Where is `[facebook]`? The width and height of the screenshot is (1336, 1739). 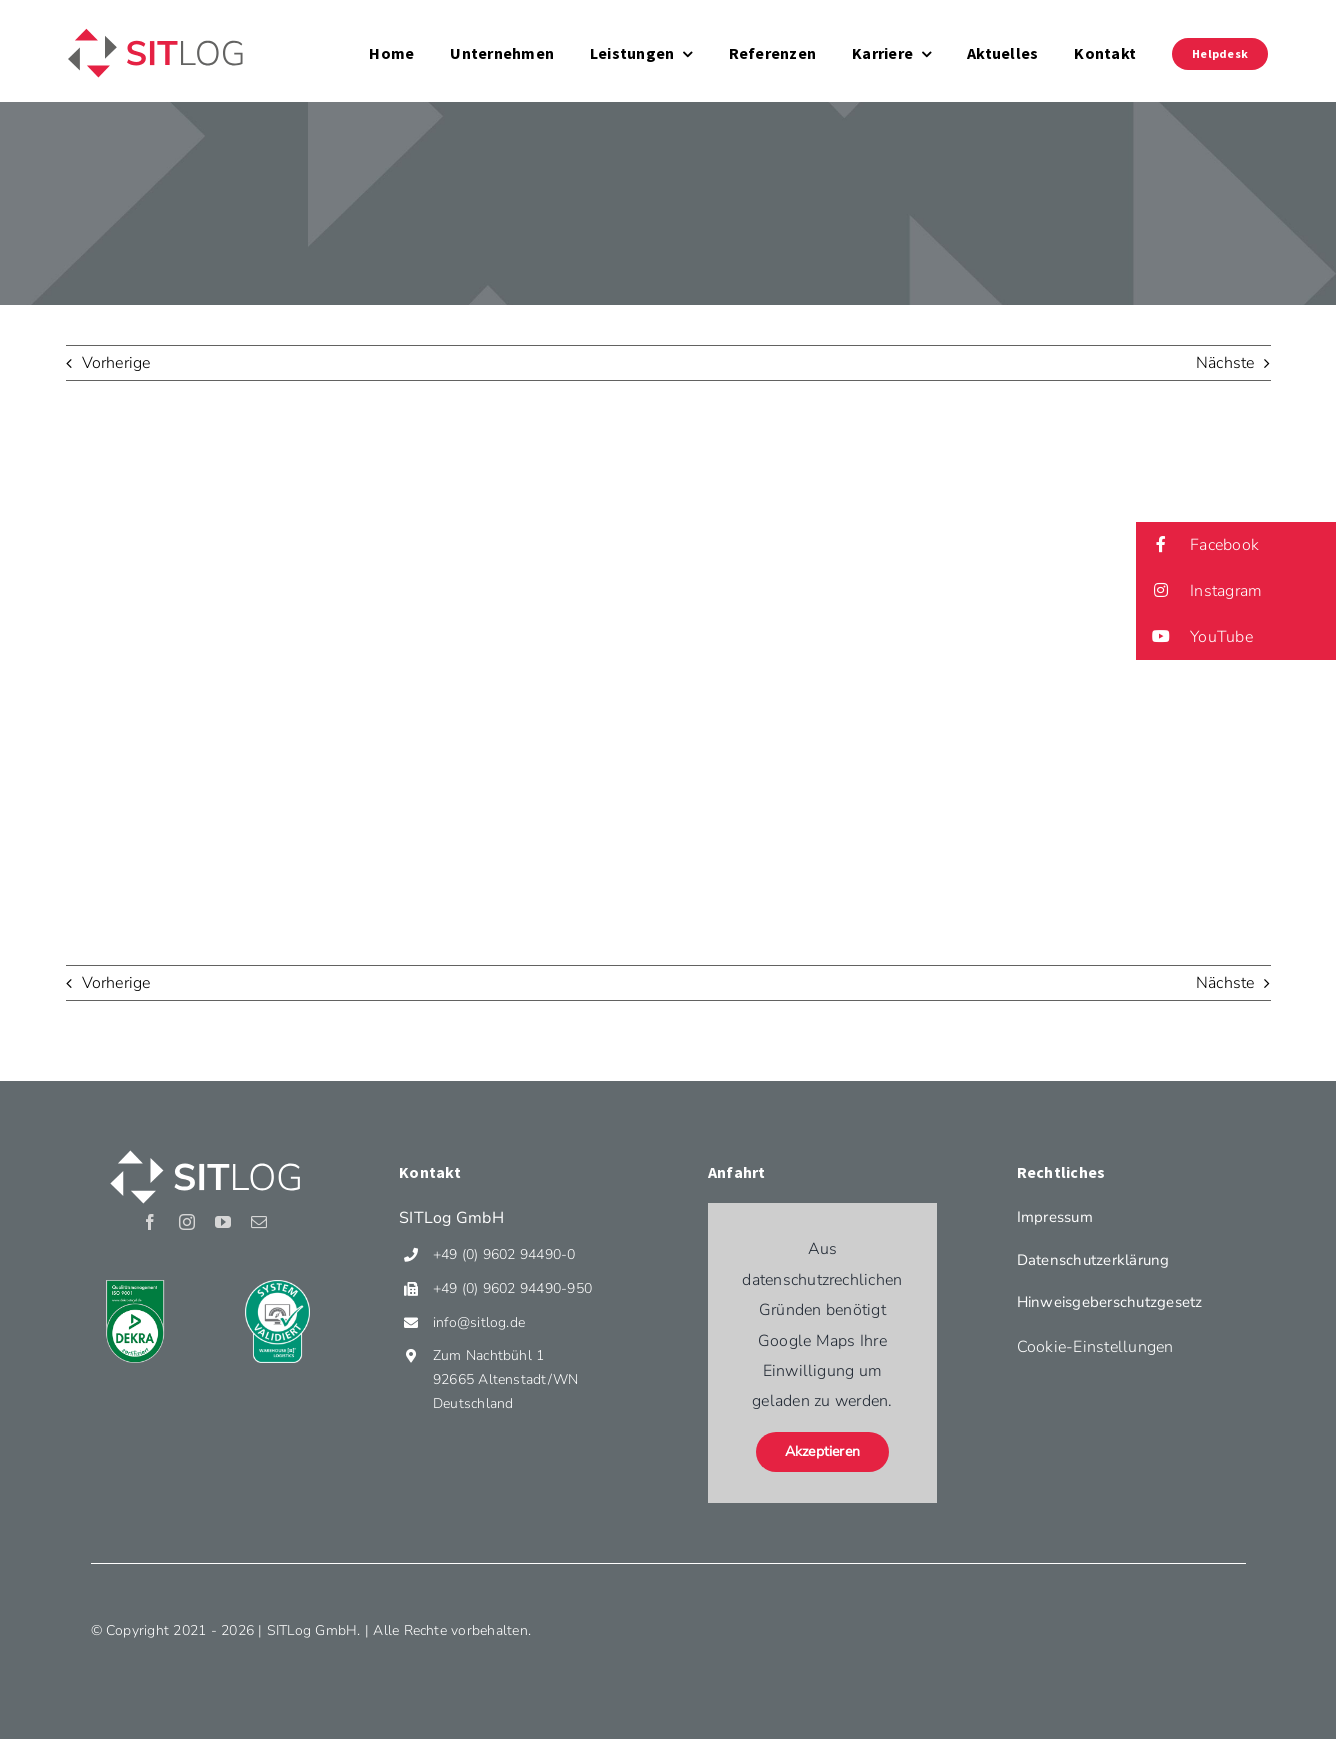
[facebook] is located at coordinates (150, 1222).